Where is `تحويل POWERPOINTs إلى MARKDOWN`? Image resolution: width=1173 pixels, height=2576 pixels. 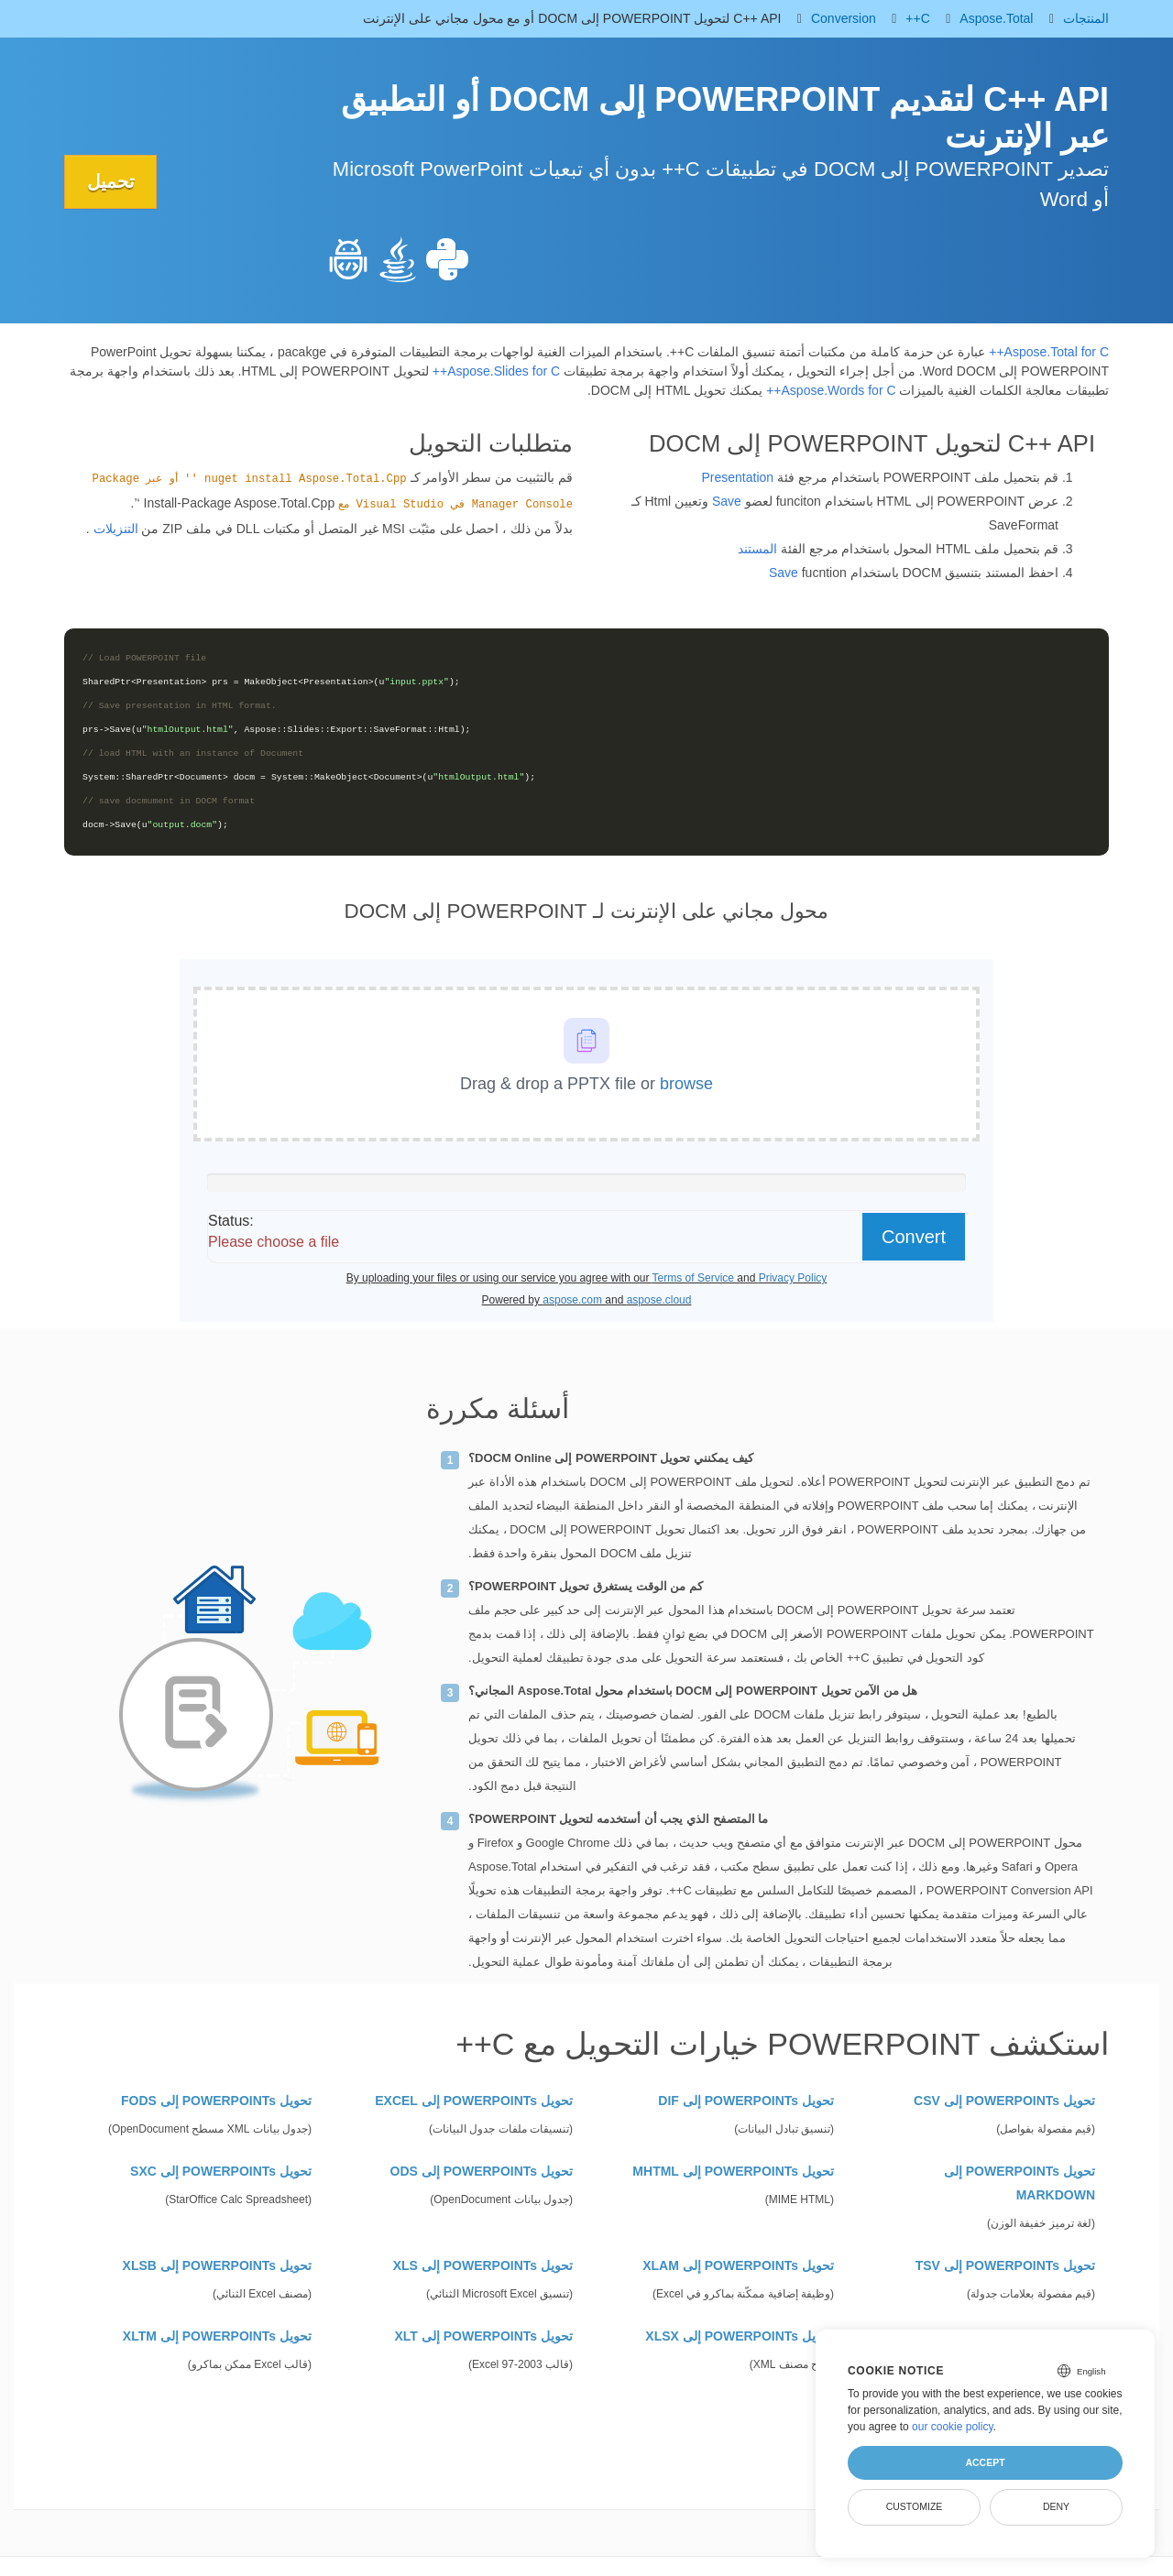
تحويل POWERPOINTs إلى MARKDOWN is located at coordinates (1019, 2183).